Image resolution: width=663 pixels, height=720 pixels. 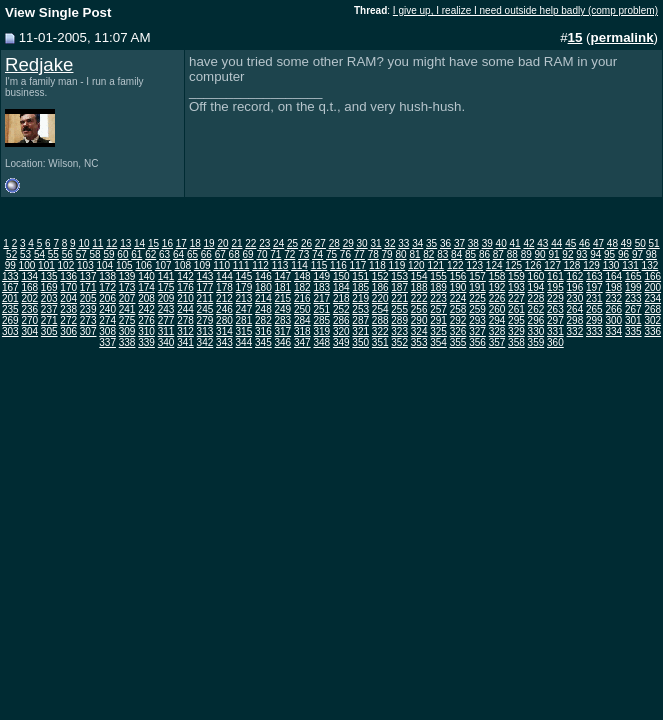 What do you see at coordinates (146, 331) in the screenshot?
I see `310` at bounding box center [146, 331].